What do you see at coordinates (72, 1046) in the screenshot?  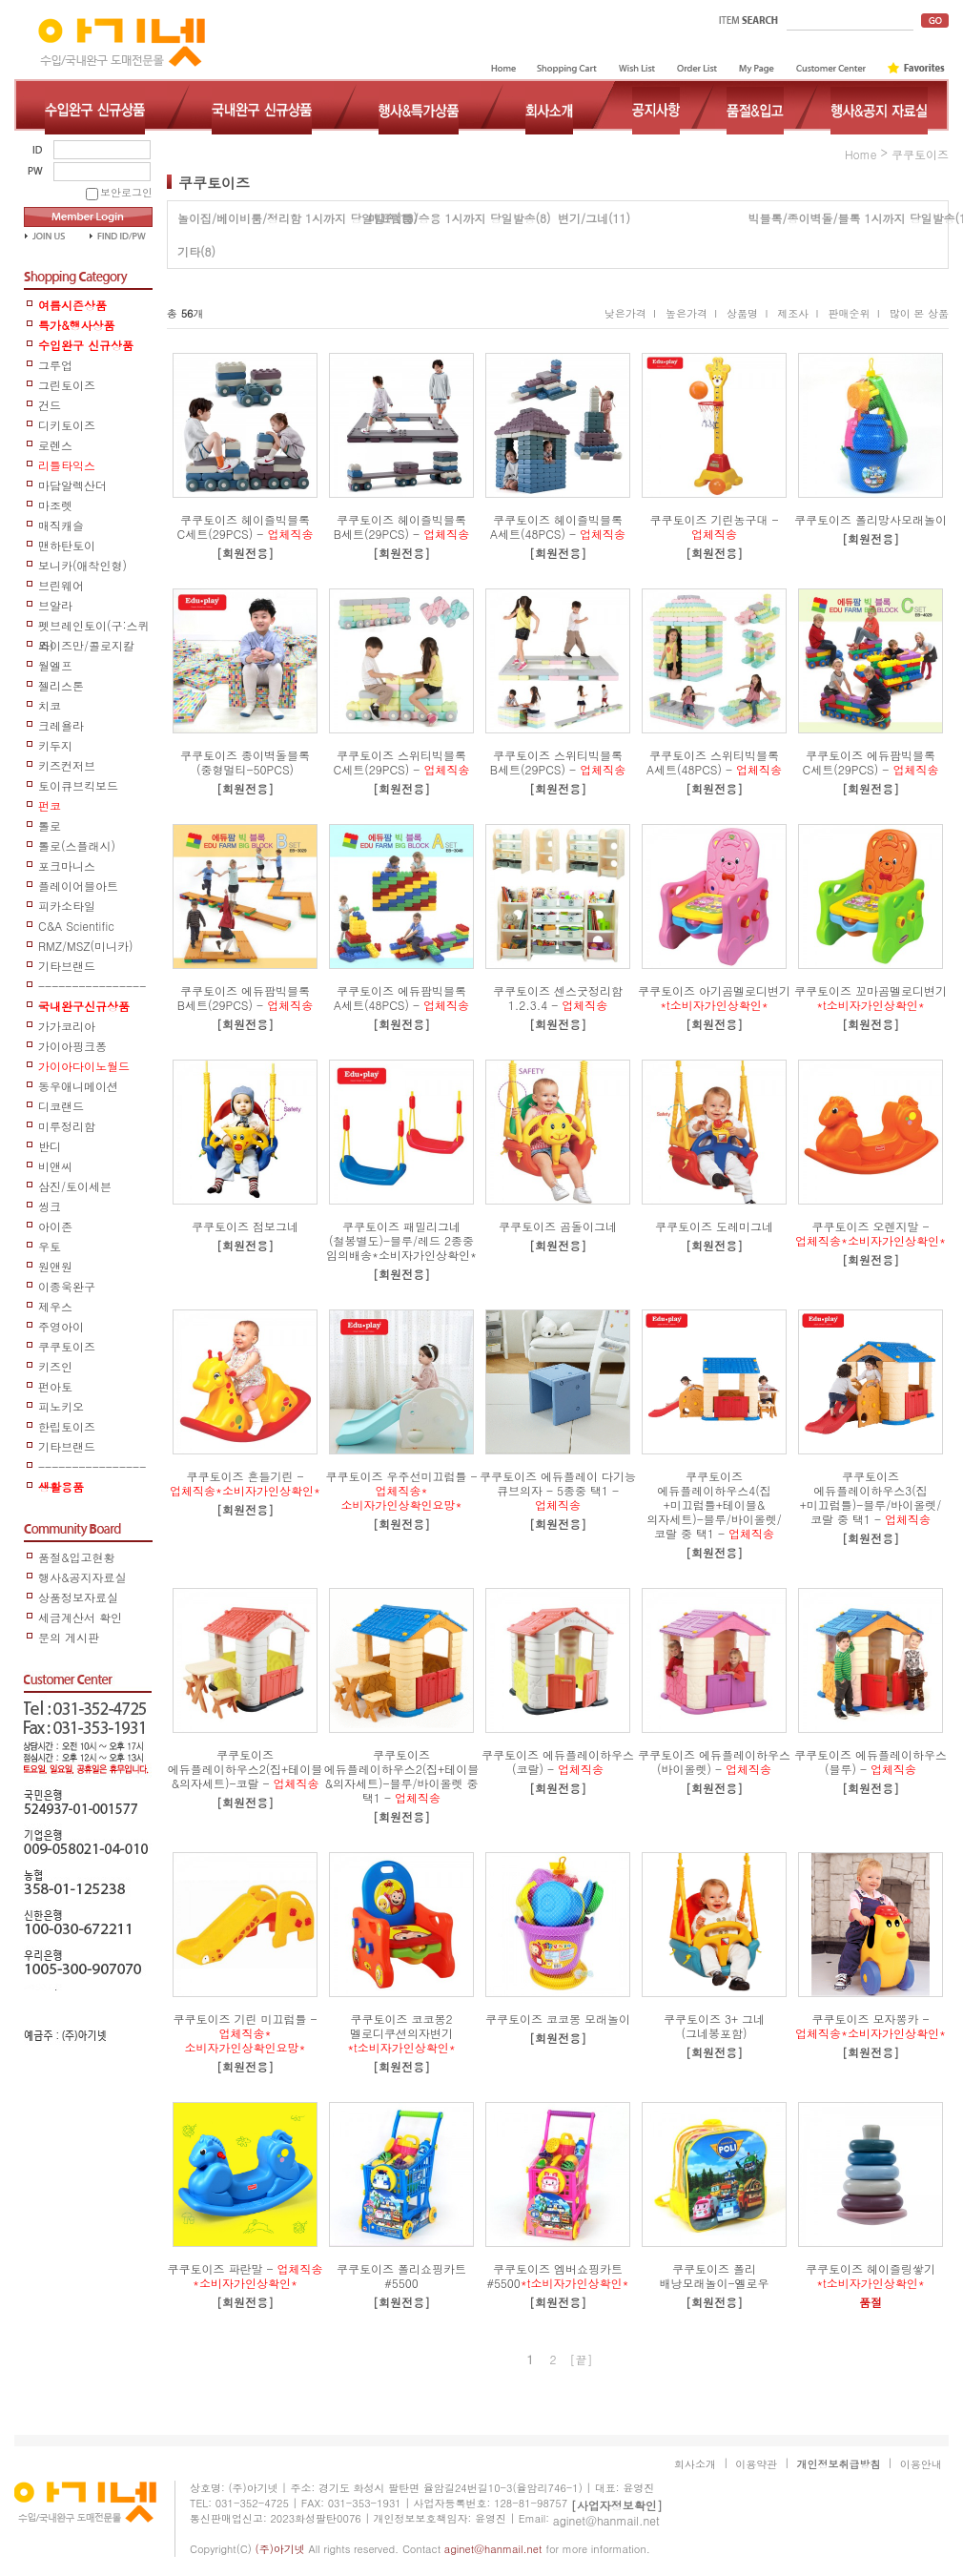 I see `가이아핑크퐁` at bounding box center [72, 1046].